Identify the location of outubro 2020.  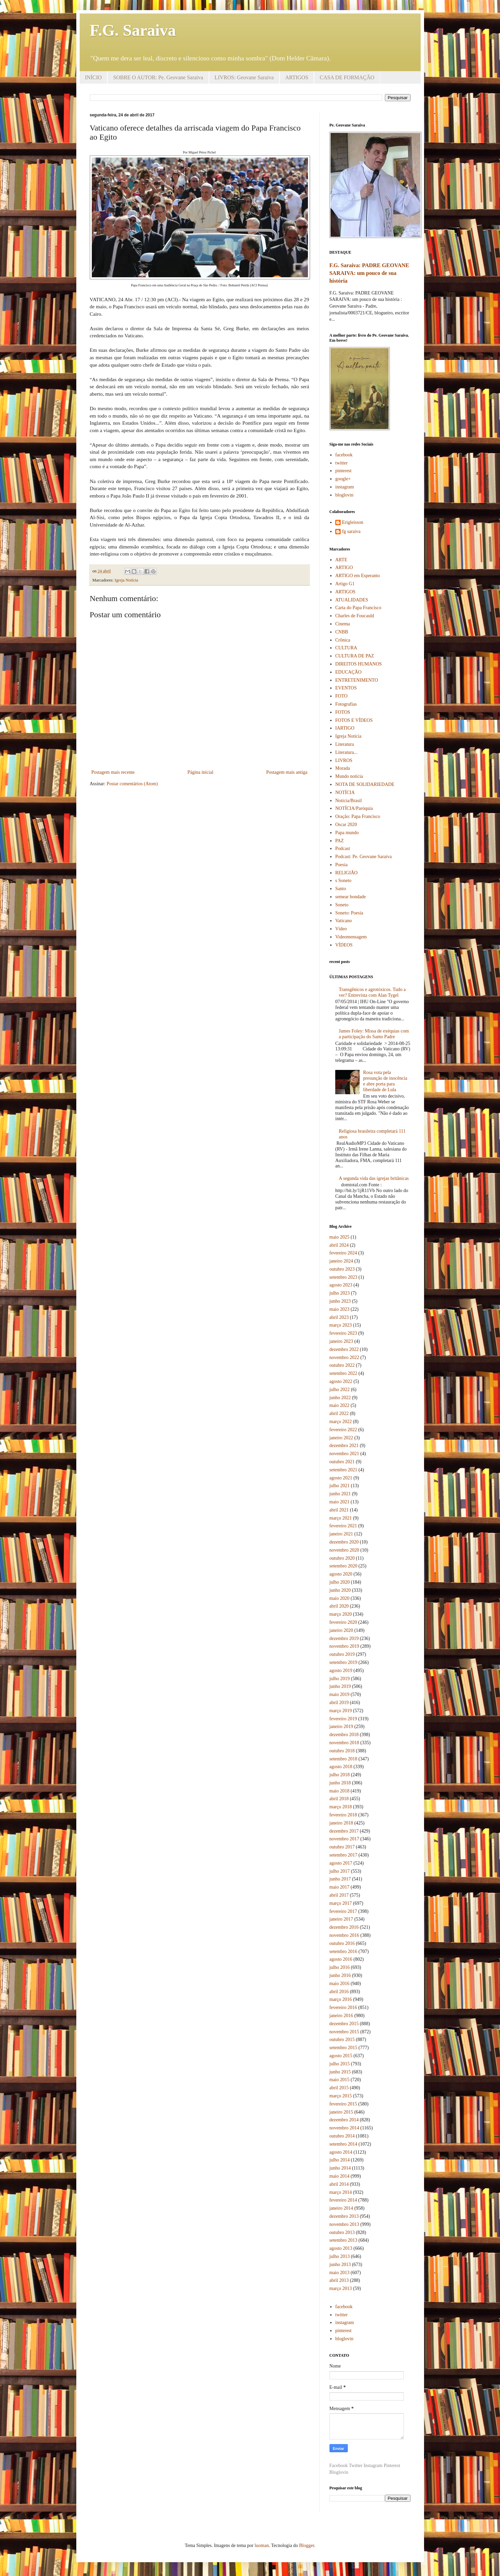
(342, 1558).